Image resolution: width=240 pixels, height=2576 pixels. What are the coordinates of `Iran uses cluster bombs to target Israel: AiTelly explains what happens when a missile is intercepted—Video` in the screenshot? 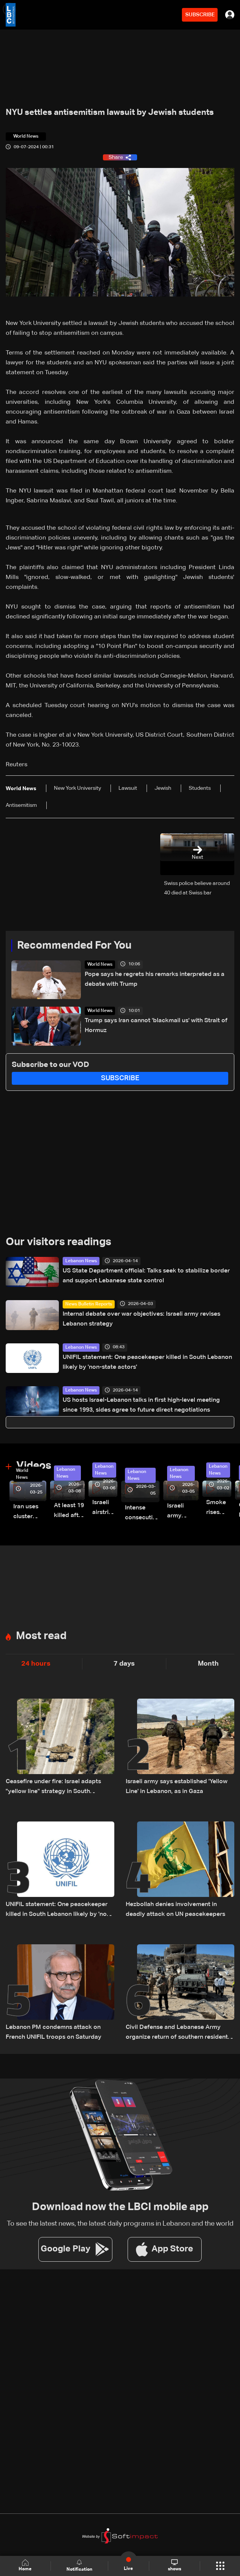 It's located at (29, 1513).